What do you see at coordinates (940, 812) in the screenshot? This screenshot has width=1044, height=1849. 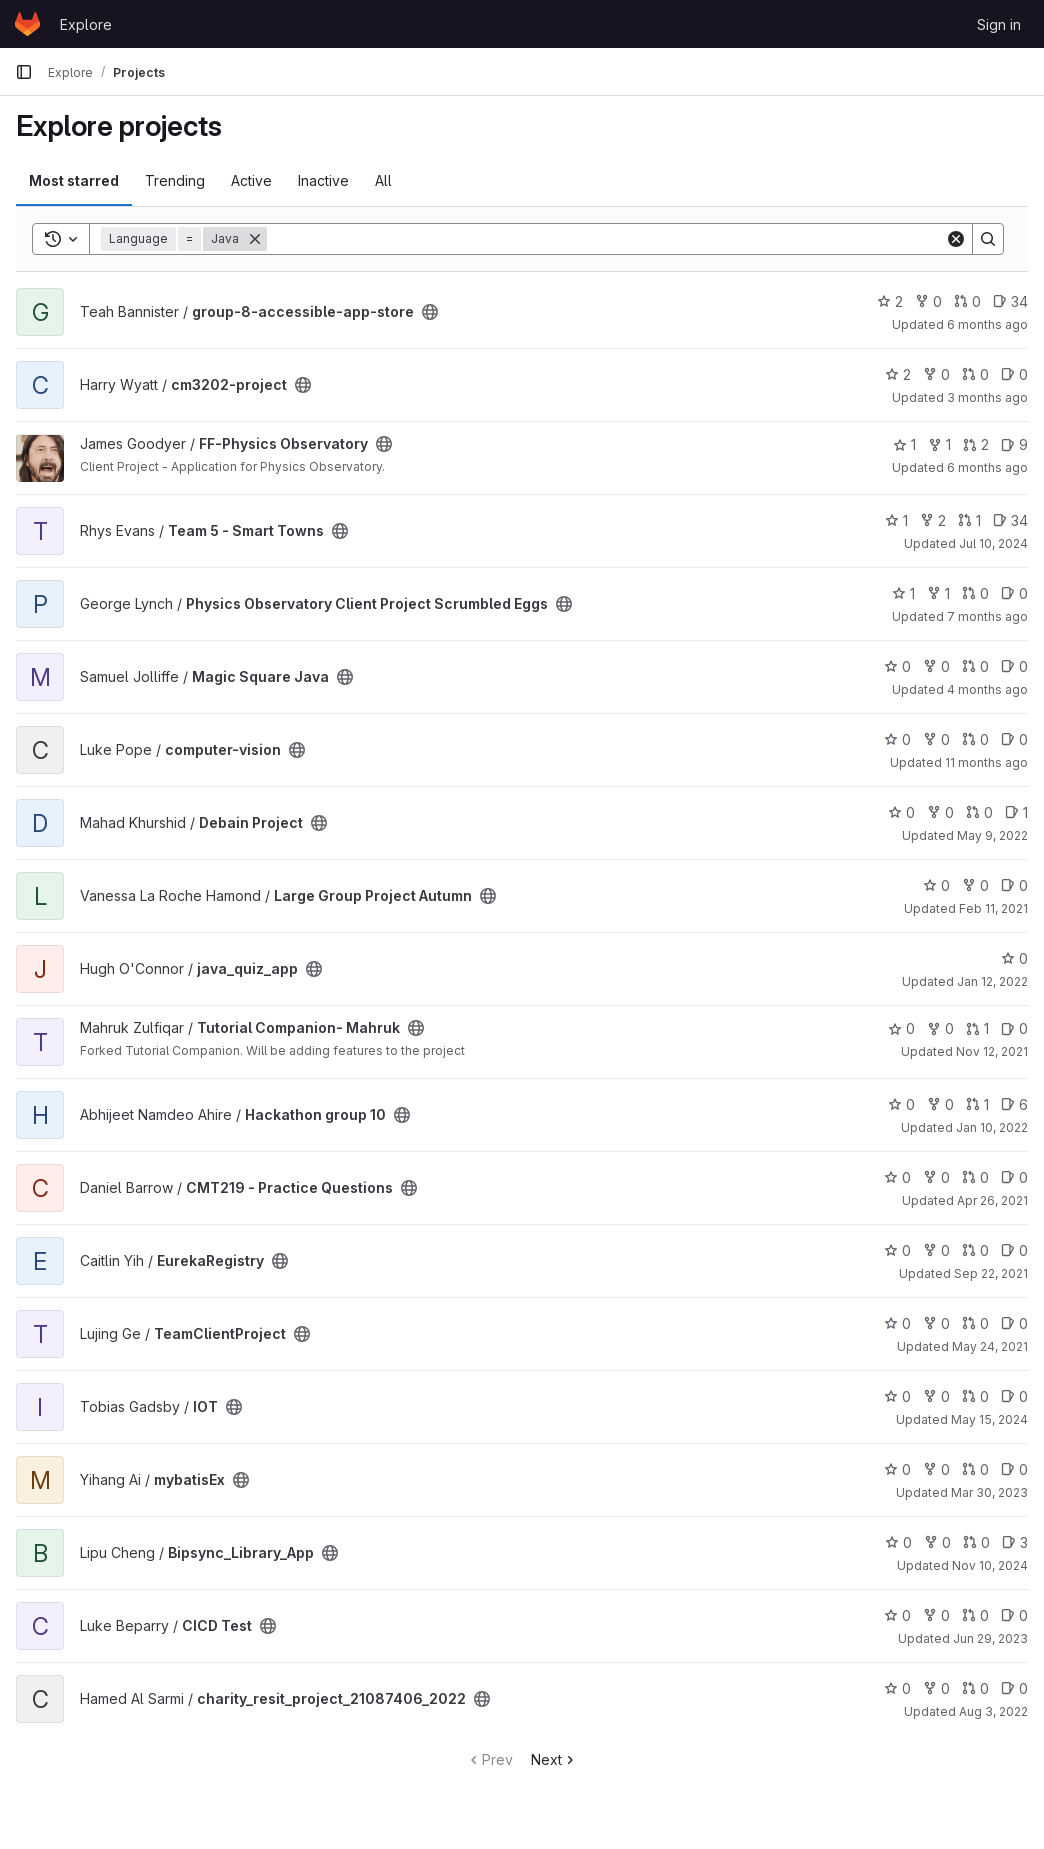 I see `0 [Debain Project has 0 forks]` at bounding box center [940, 812].